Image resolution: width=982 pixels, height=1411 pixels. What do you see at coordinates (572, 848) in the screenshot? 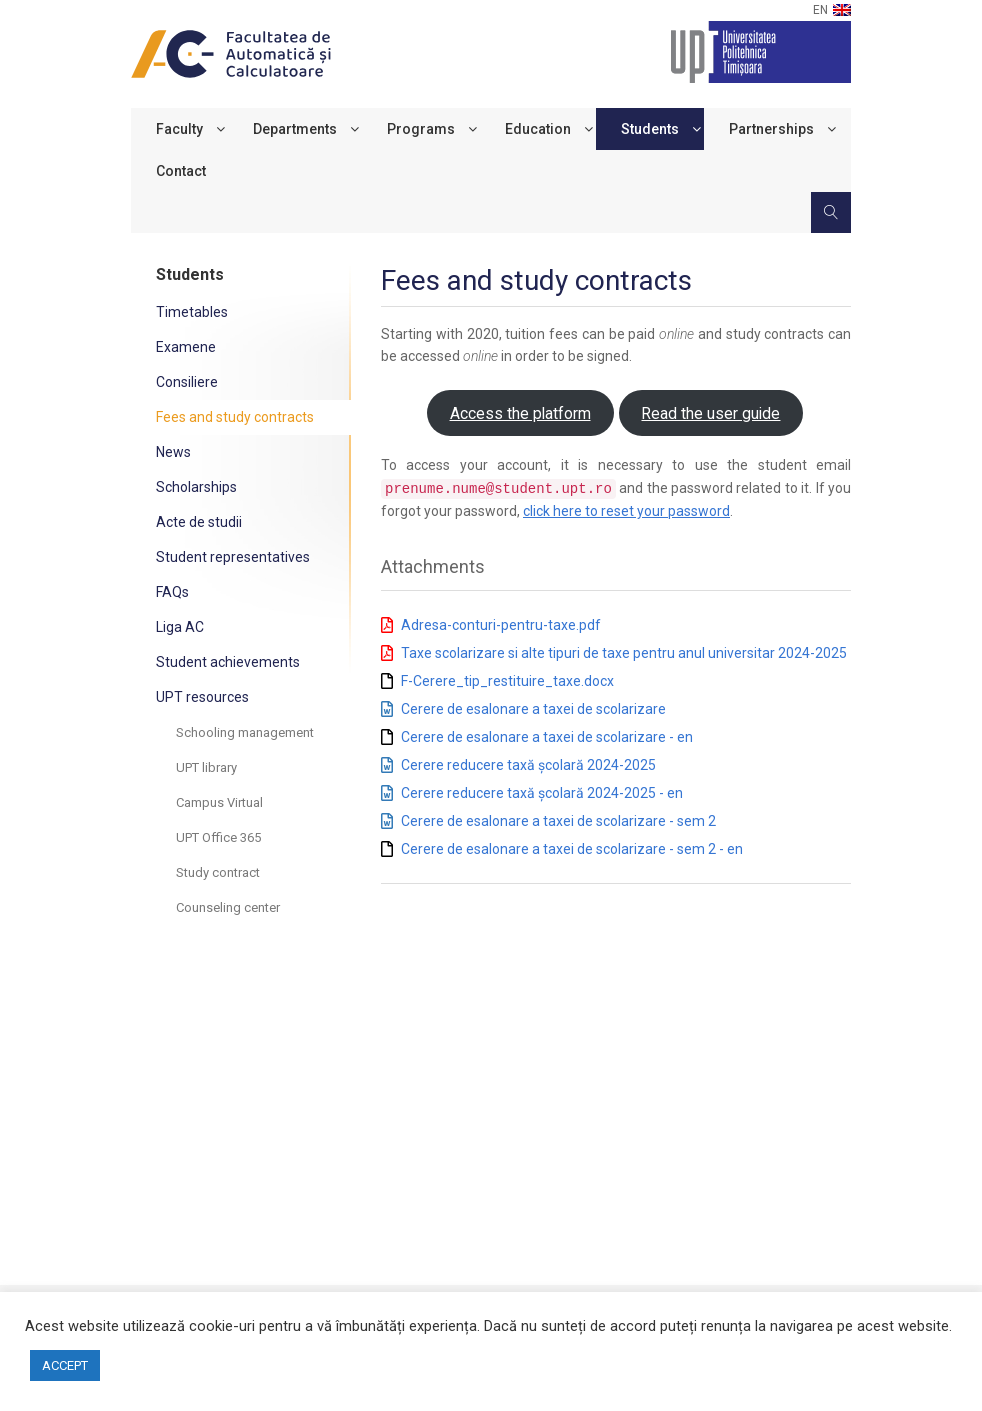
I see `Cerere de esalonare a taxei de scolarizare - sem 2 - en` at bounding box center [572, 848].